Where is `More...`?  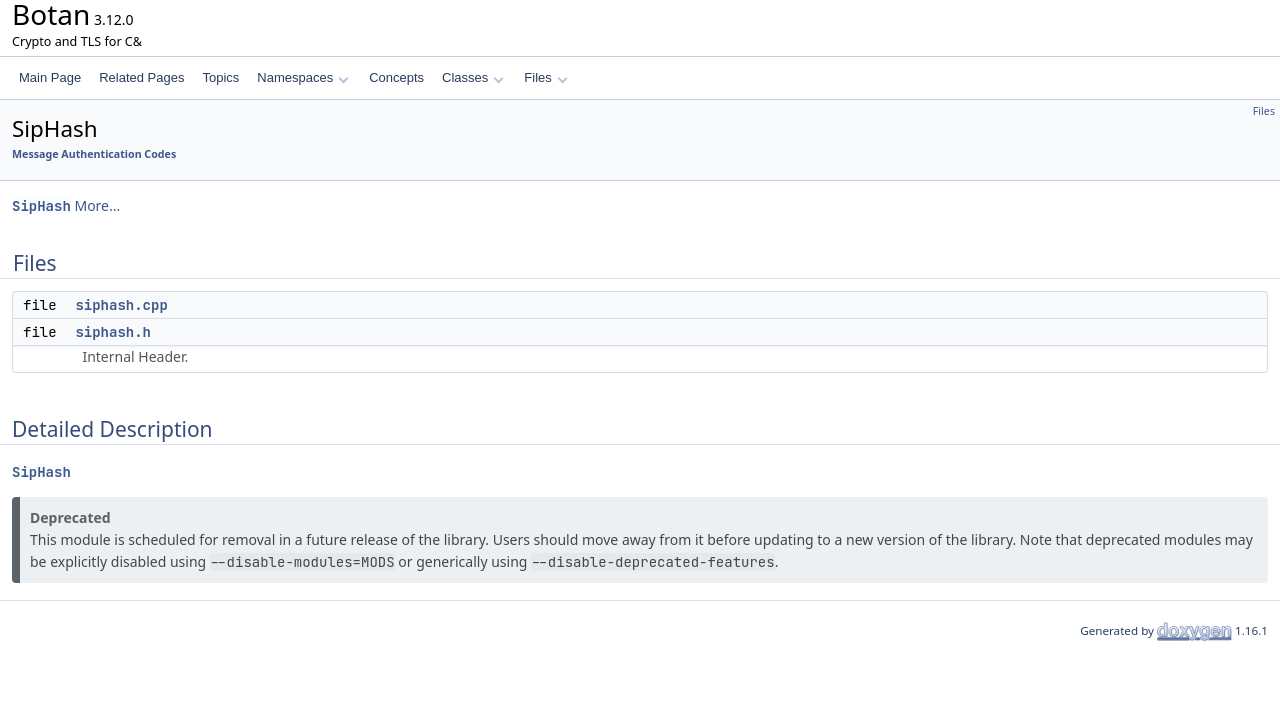
More... is located at coordinates (97, 205).